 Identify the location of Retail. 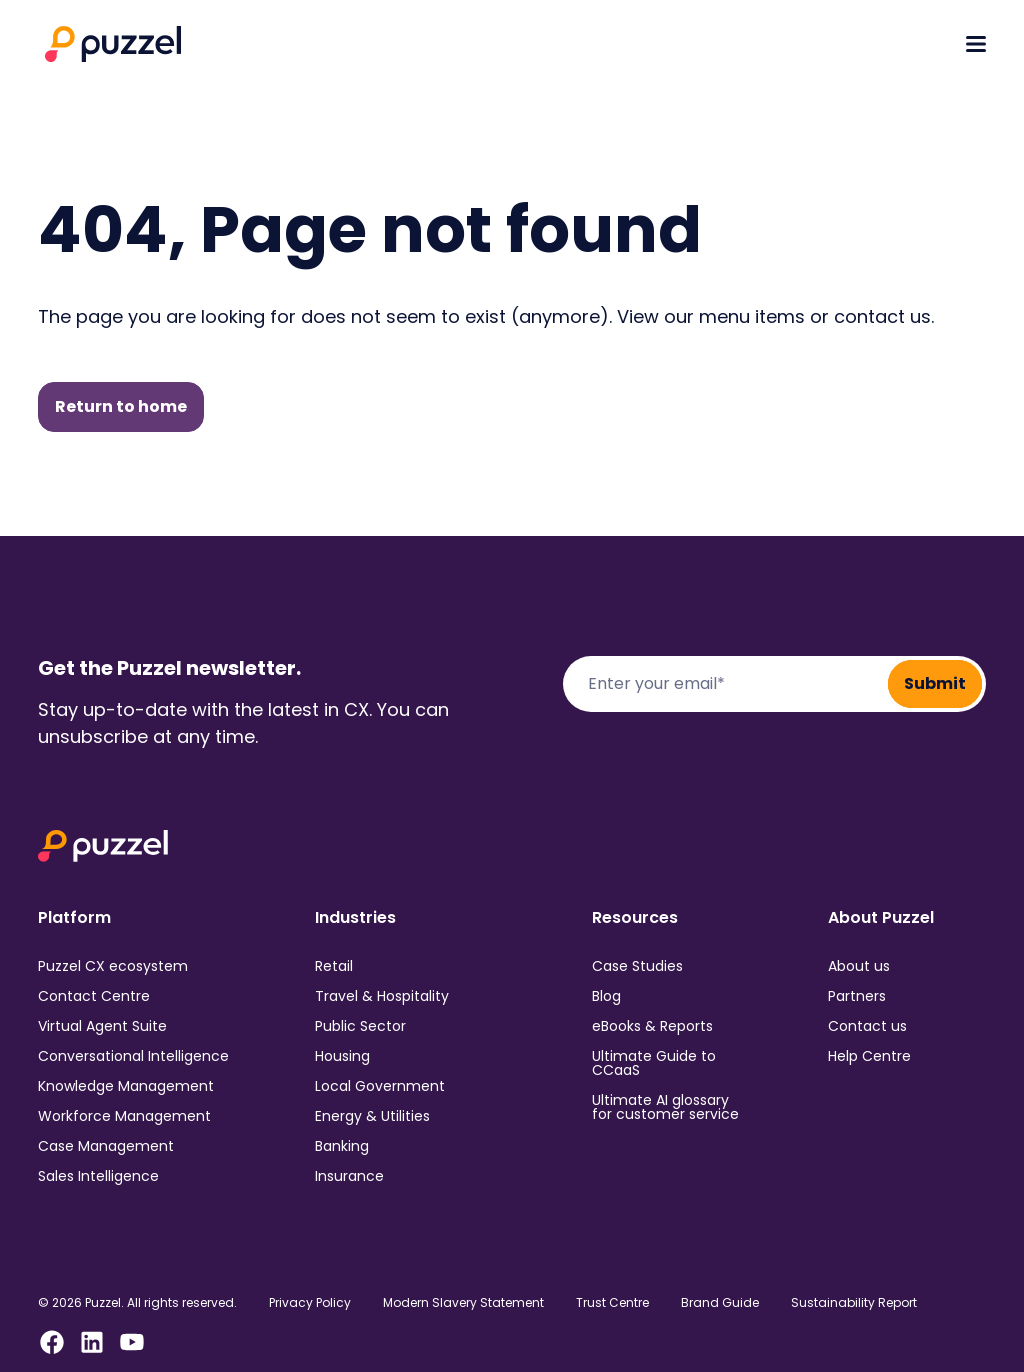
(334, 966).